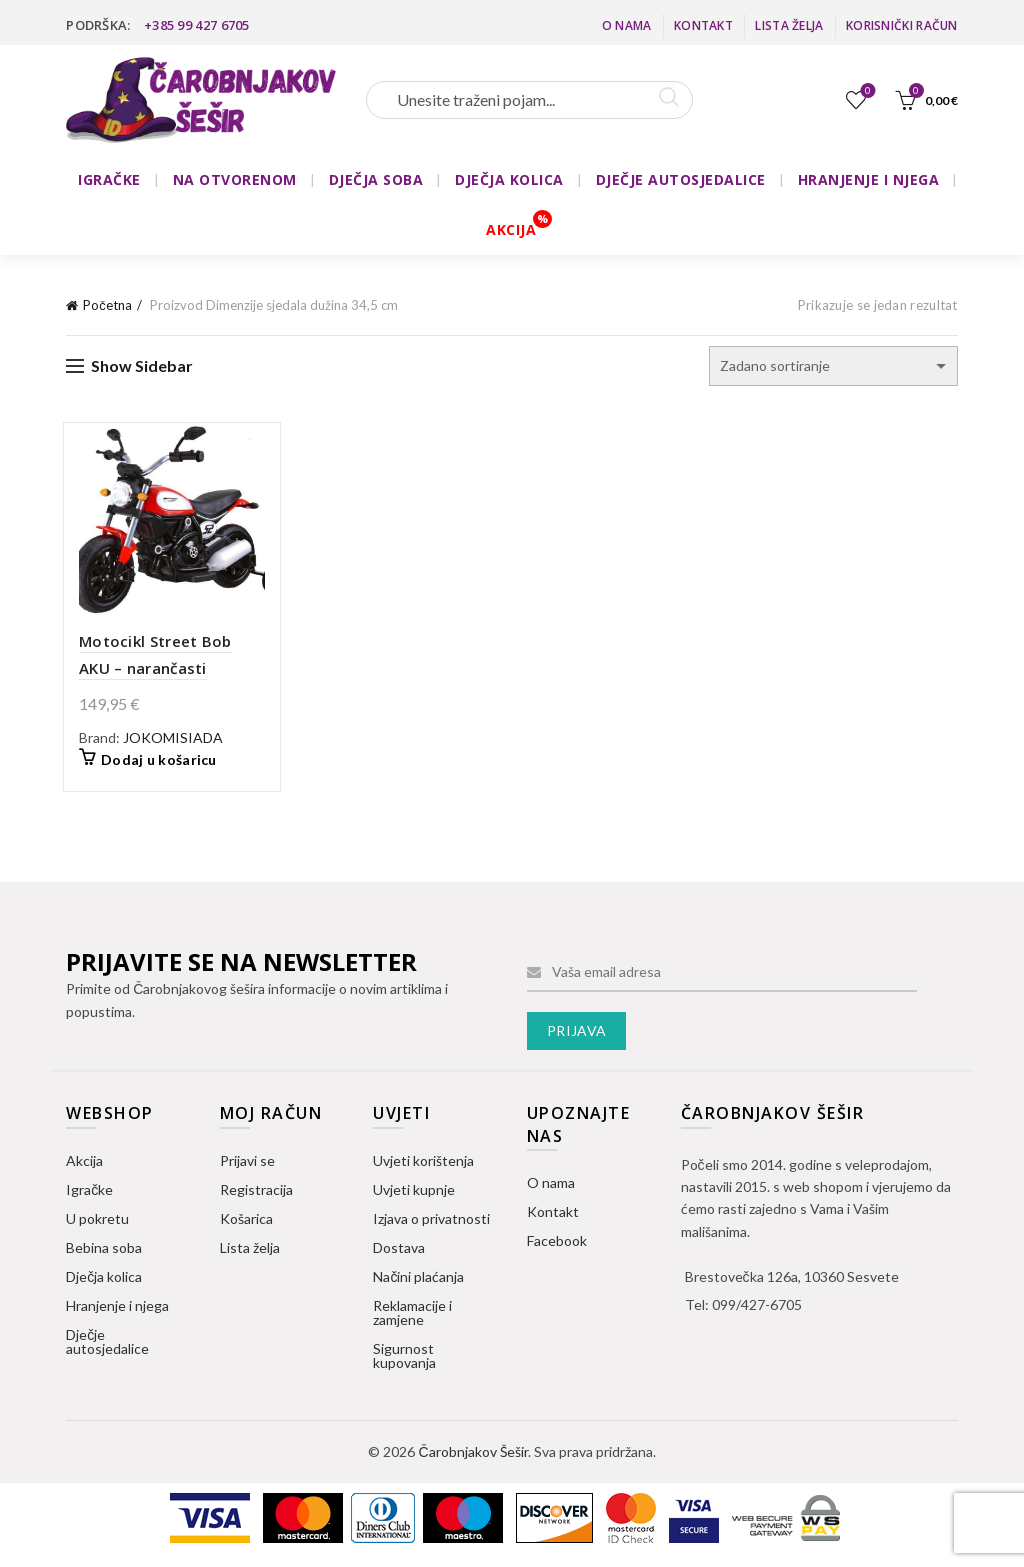 The image size is (1024, 1567). Describe the element at coordinates (152, 763) in the screenshot. I see `Dodaj u košaricu [button]` at that location.